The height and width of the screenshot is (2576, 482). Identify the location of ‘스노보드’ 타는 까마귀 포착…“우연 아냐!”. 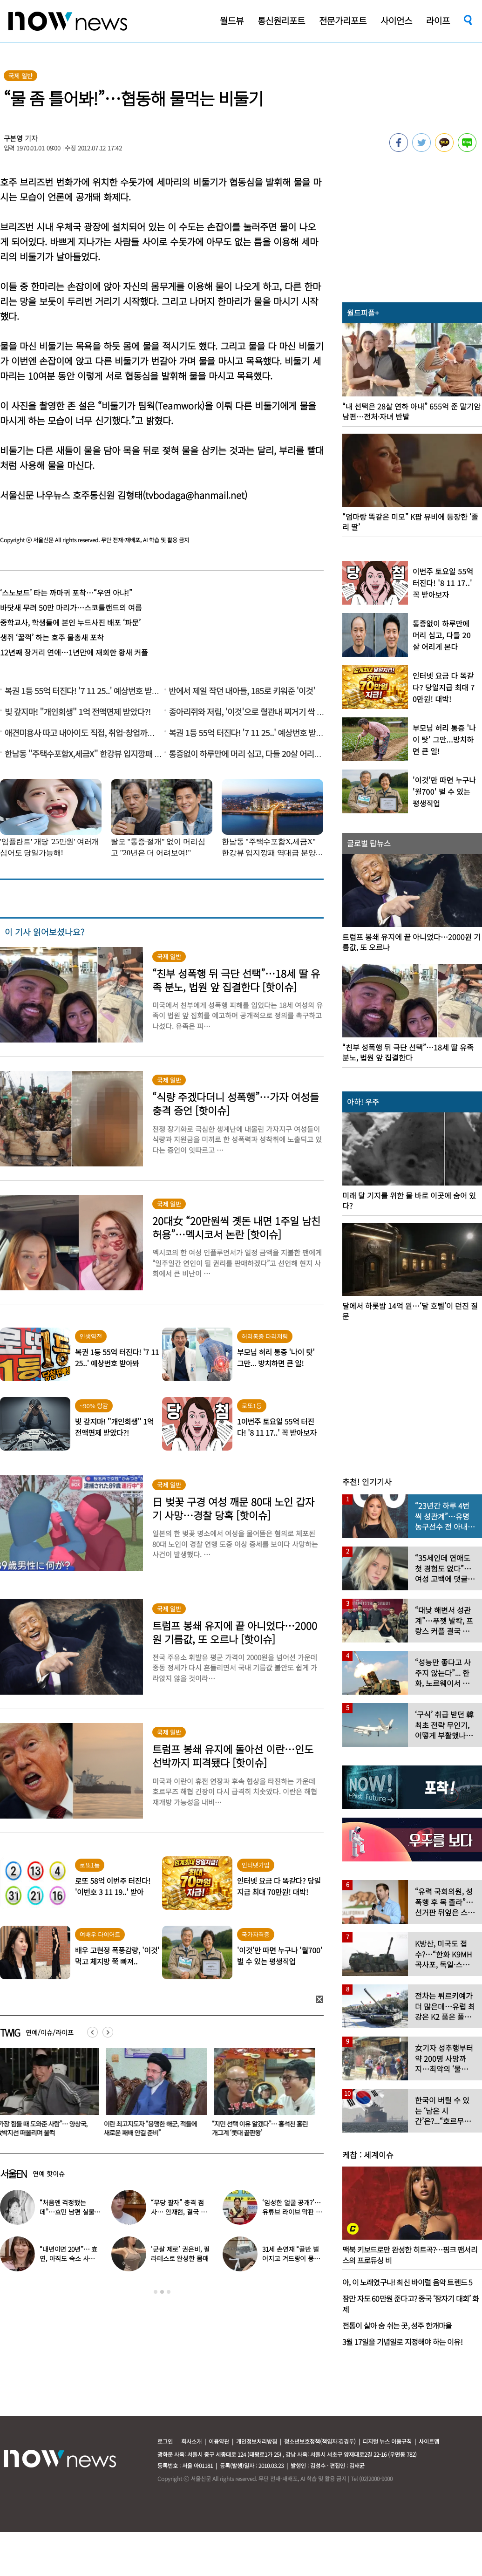
(66, 592).